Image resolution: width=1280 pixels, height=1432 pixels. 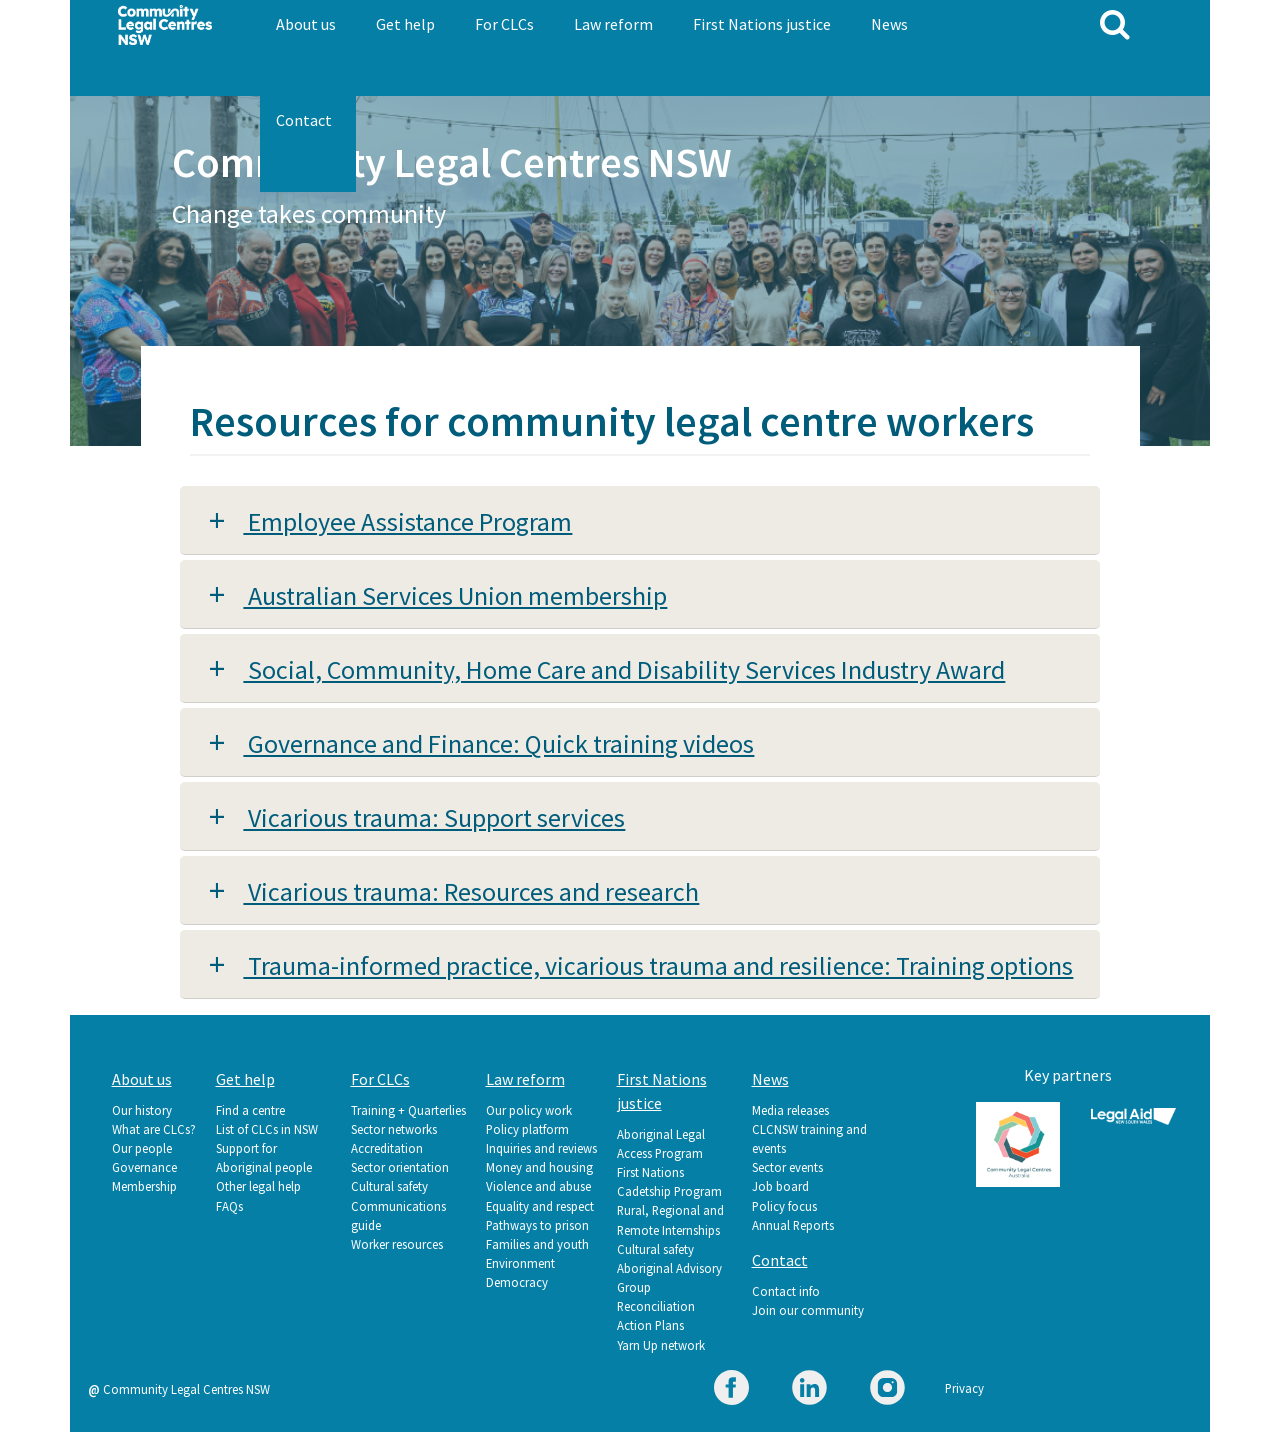 I want to click on Aboriginal Legal Access Program, so click(x=661, y=1143).